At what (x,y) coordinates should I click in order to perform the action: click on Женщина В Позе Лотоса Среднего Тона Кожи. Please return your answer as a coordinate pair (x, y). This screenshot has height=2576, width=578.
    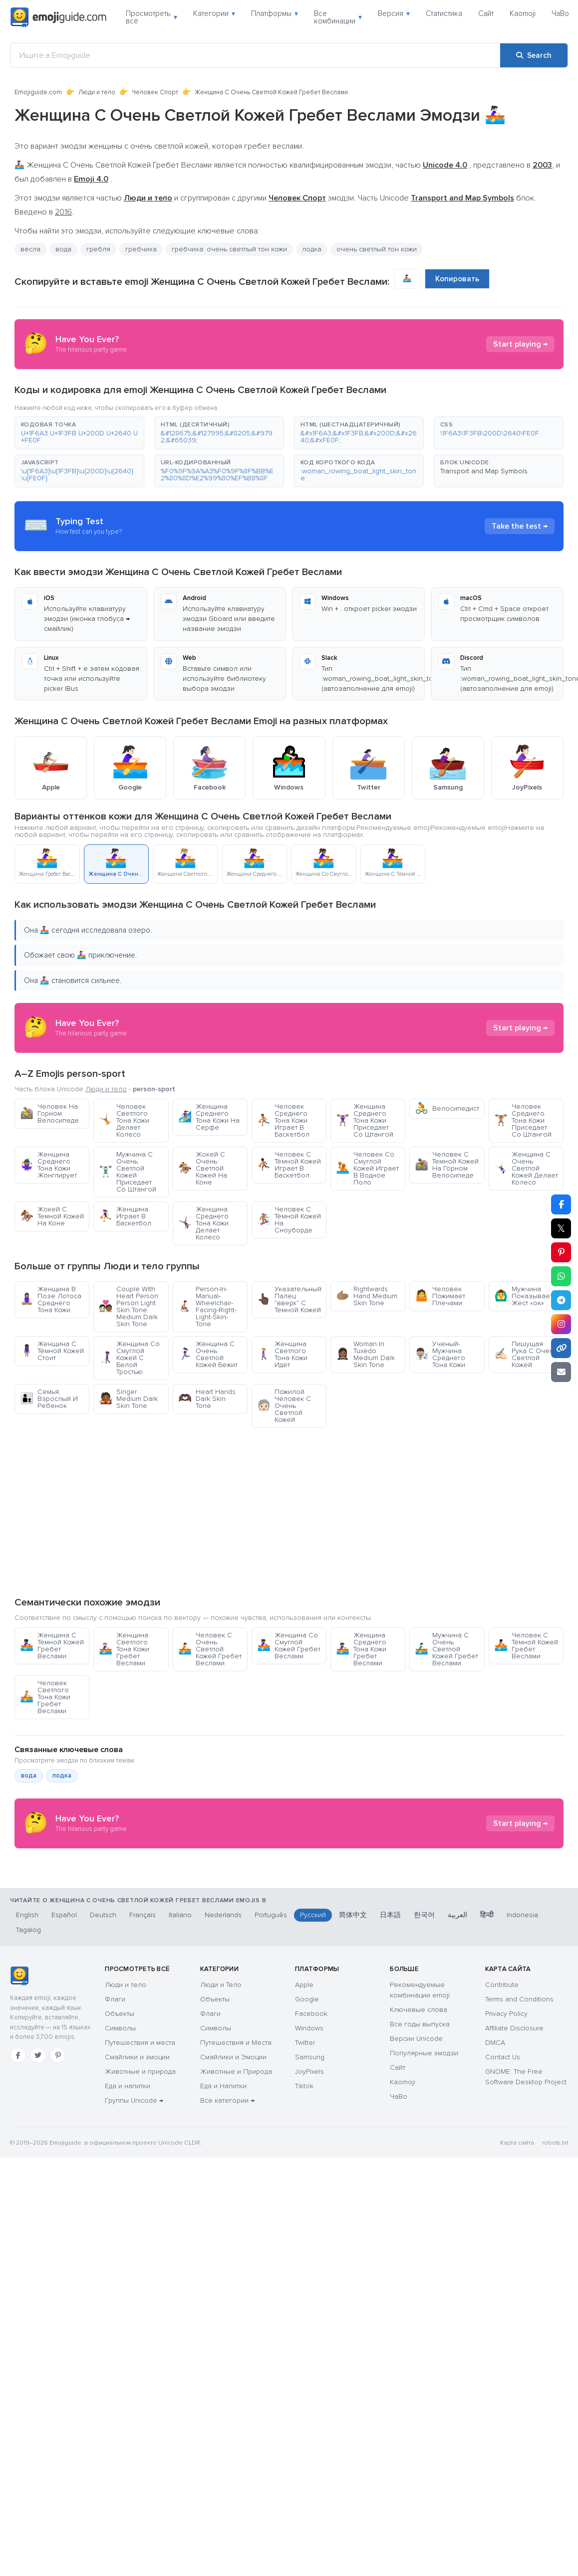
    Looking at the image, I should click on (50, 1299).